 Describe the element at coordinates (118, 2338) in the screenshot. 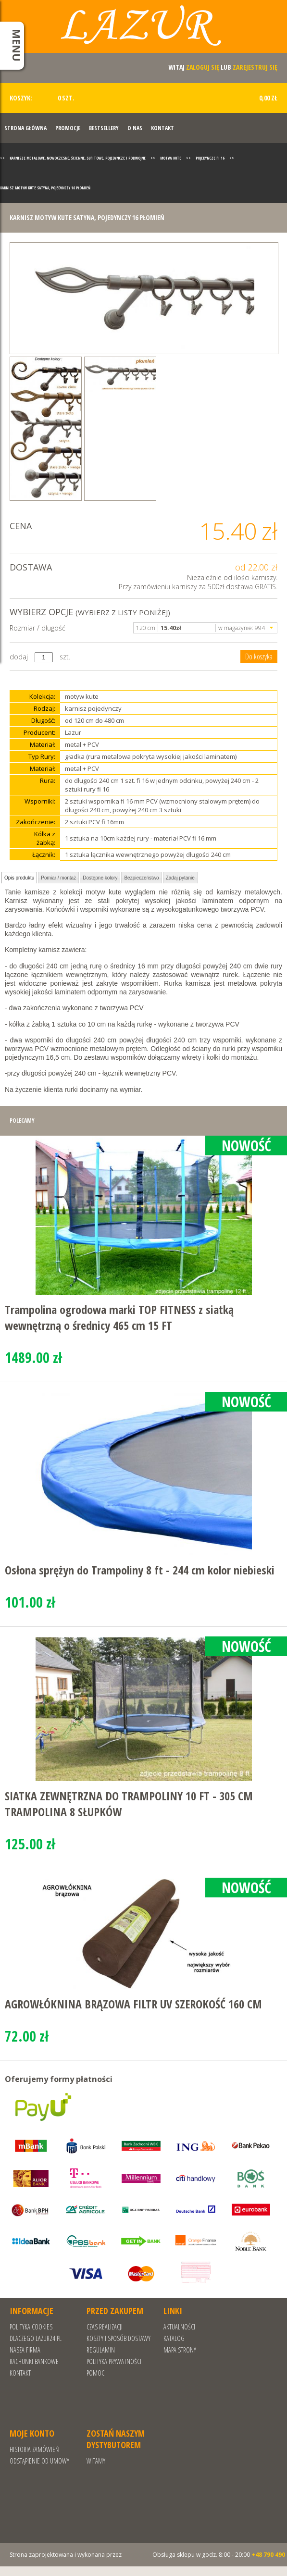

I see `Koszty i sposób dostawy` at that location.